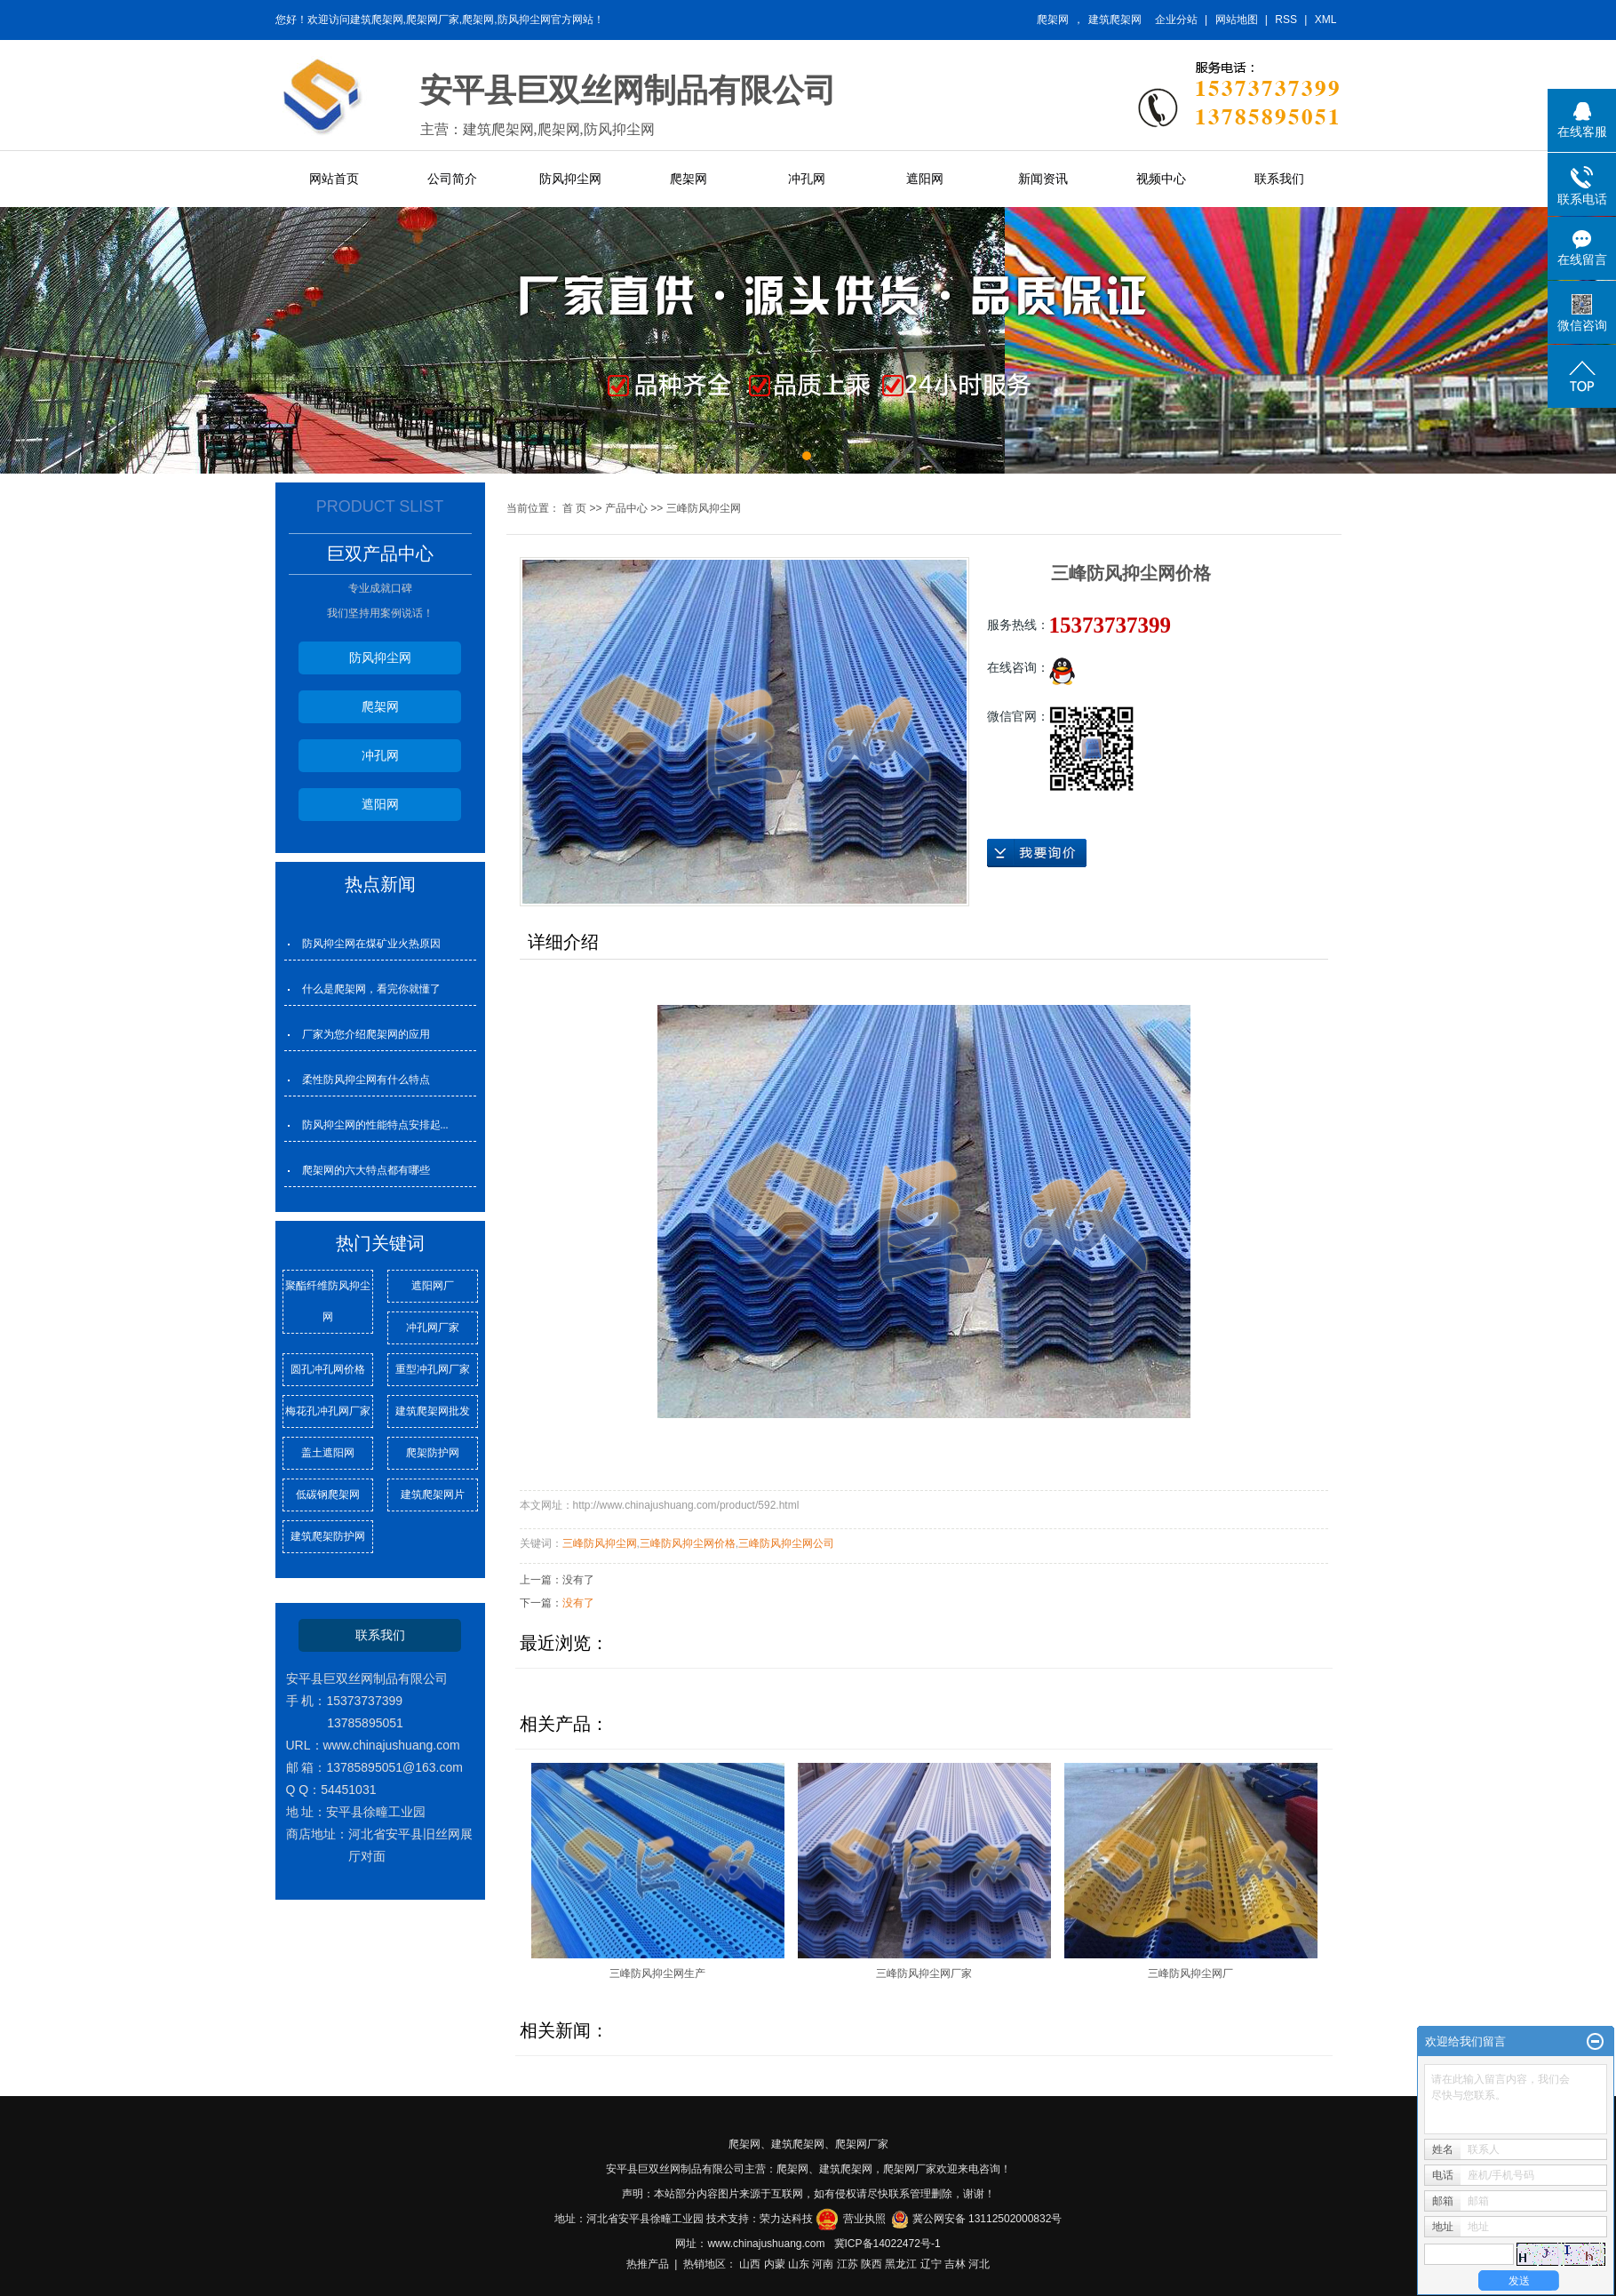  Describe the element at coordinates (1161, 178) in the screenshot. I see `视频中心` at that location.